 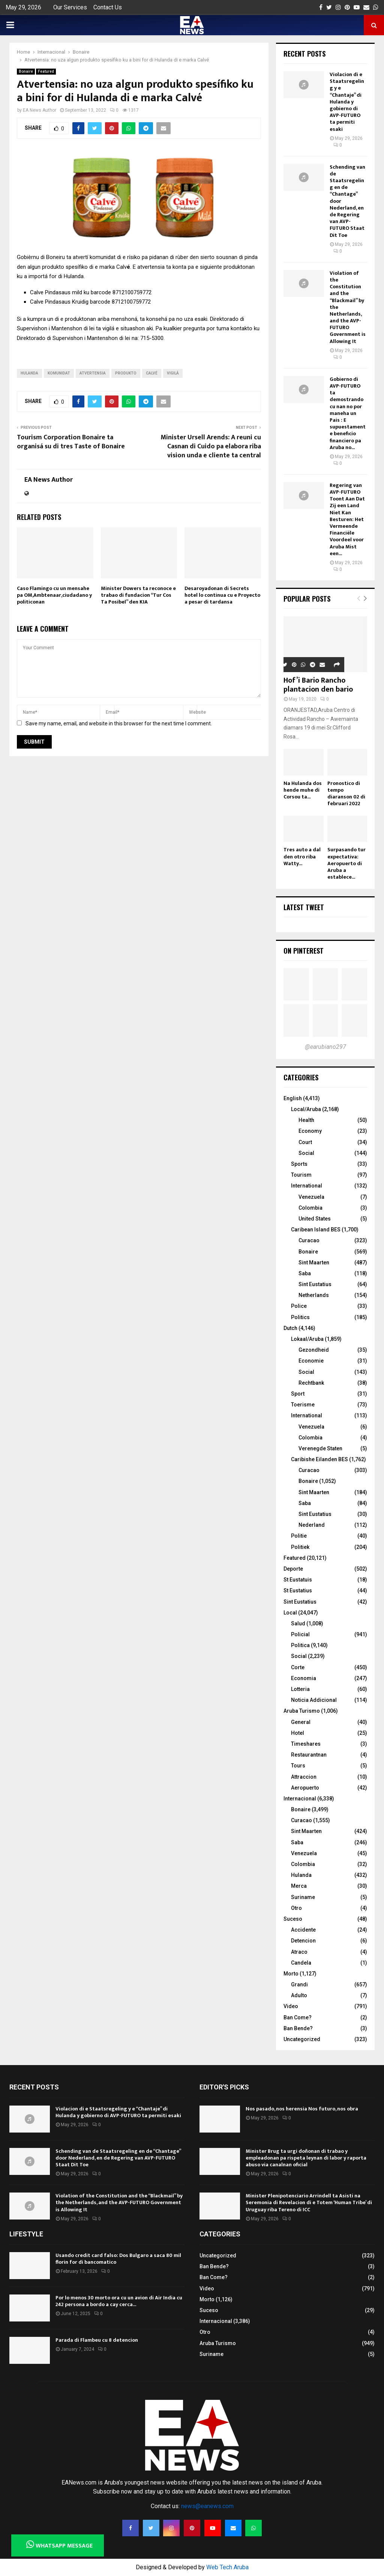 I want to click on Na Hulanda dos hende muhe di Corsou ta..., so click(x=303, y=790).